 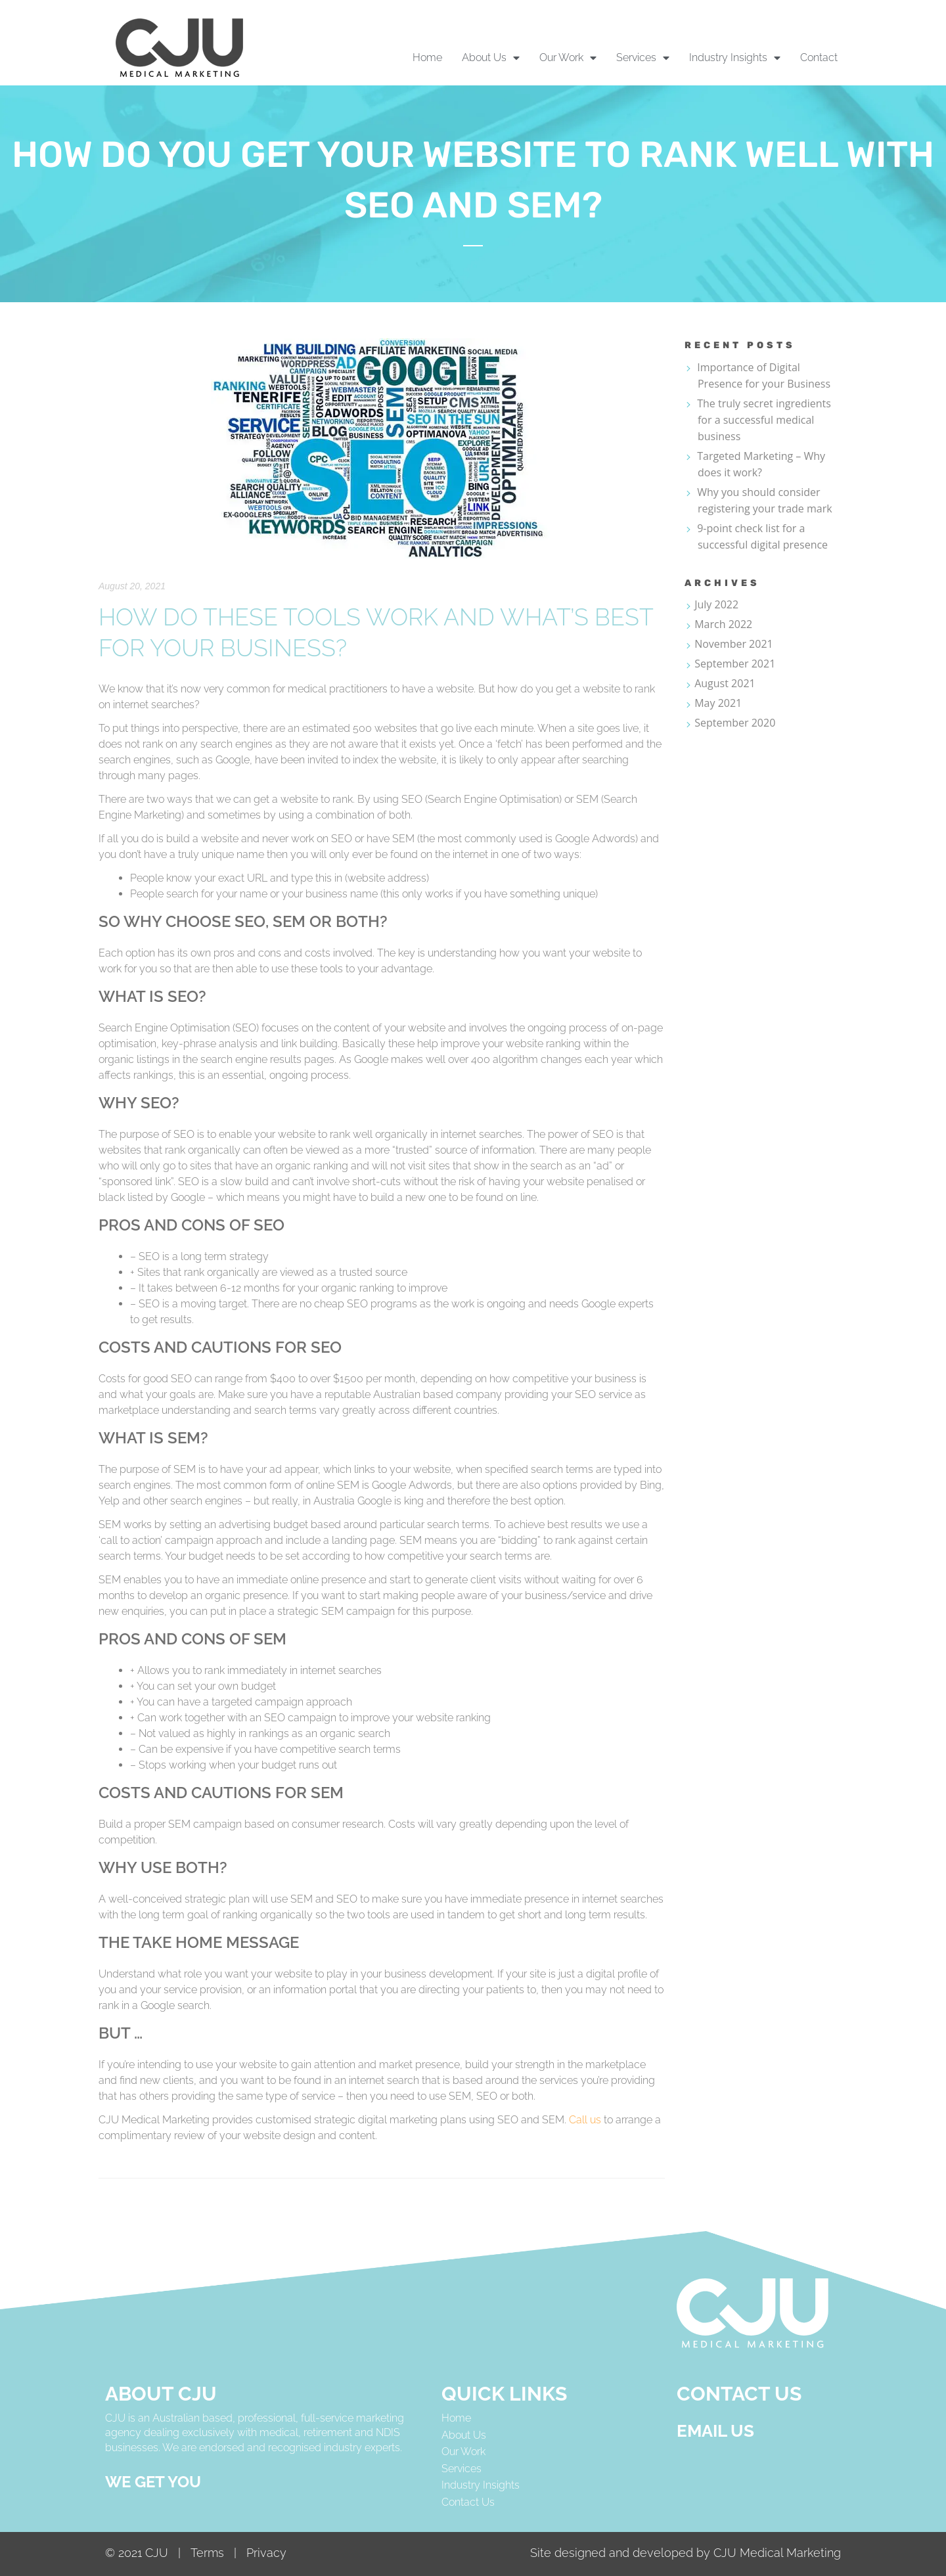 What do you see at coordinates (733, 644) in the screenshot?
I see `November 2021` at bounding box center [733, 644].